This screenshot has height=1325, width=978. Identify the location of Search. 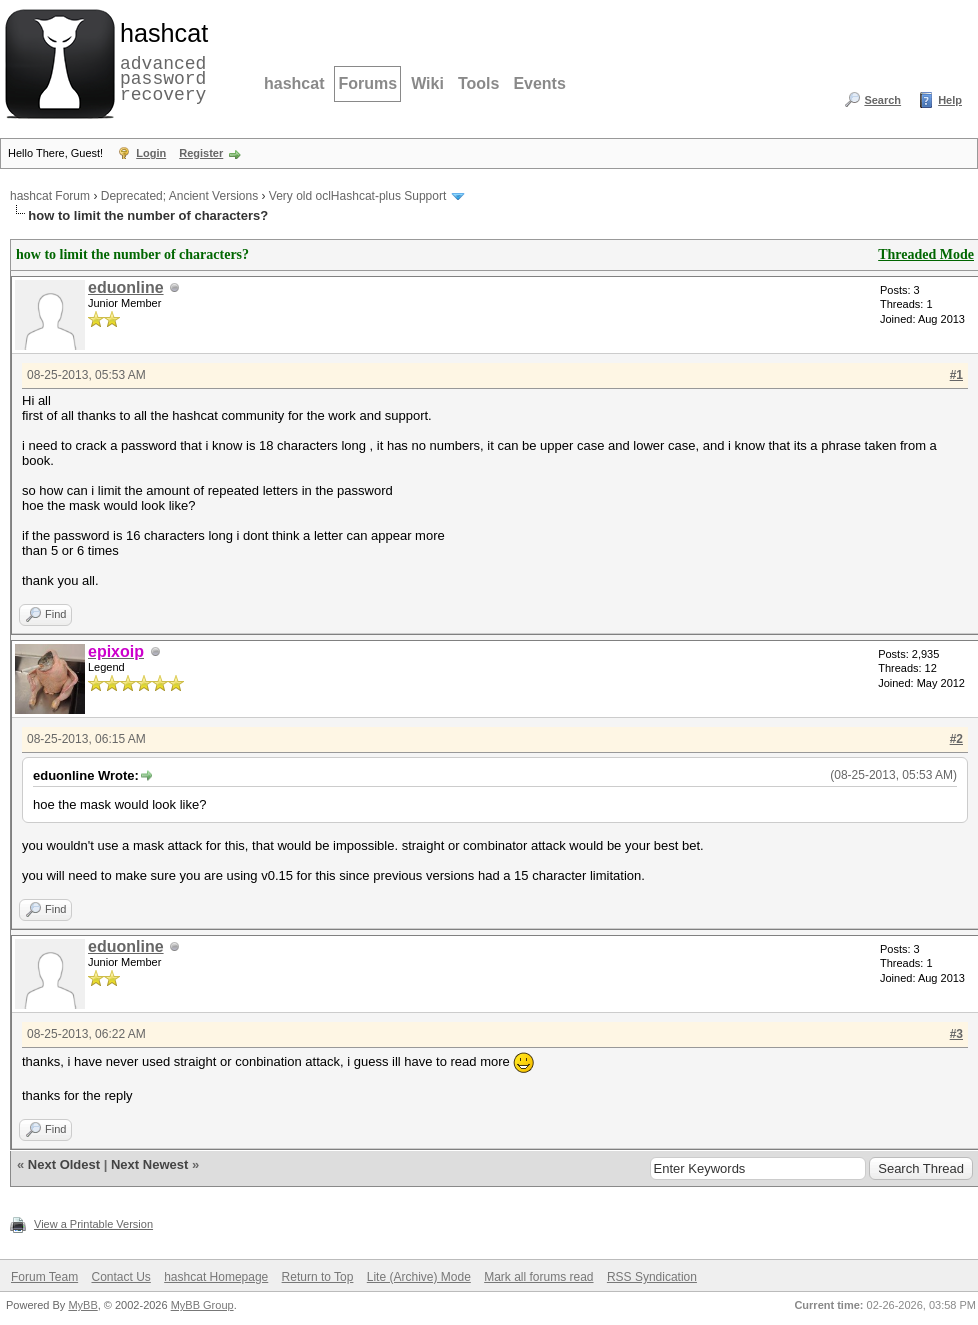
(882, 100).